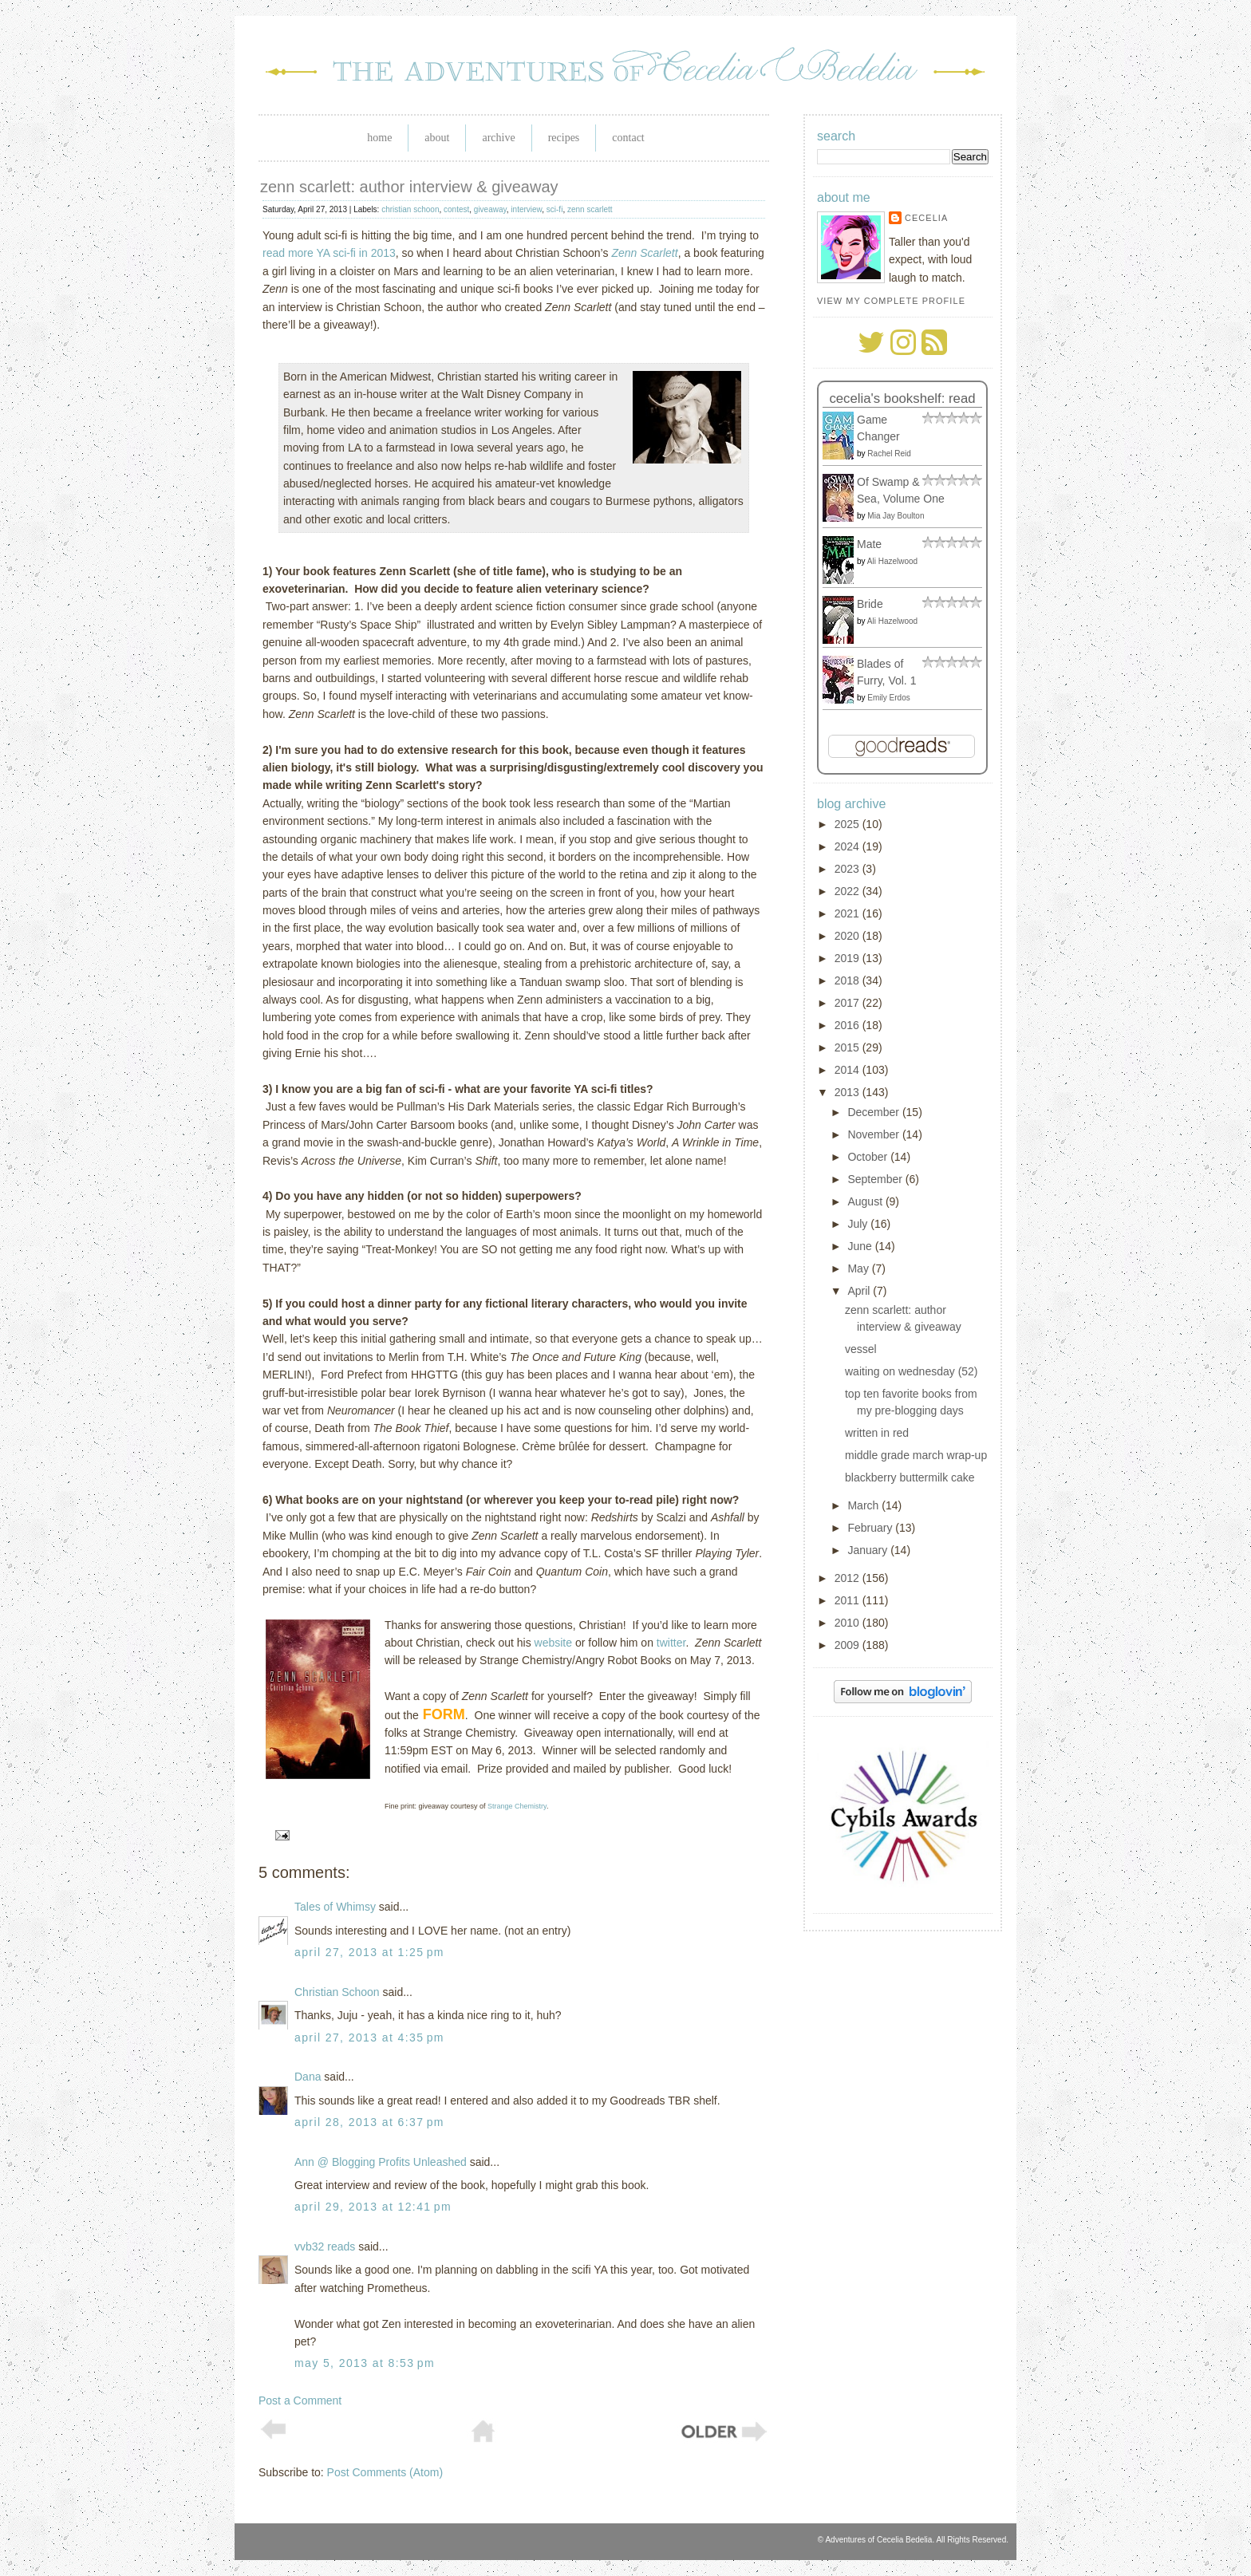  Describe the element at coordinates (910, 1477) in the screenshot. I see `blackberry buttermilk cake` at that location.